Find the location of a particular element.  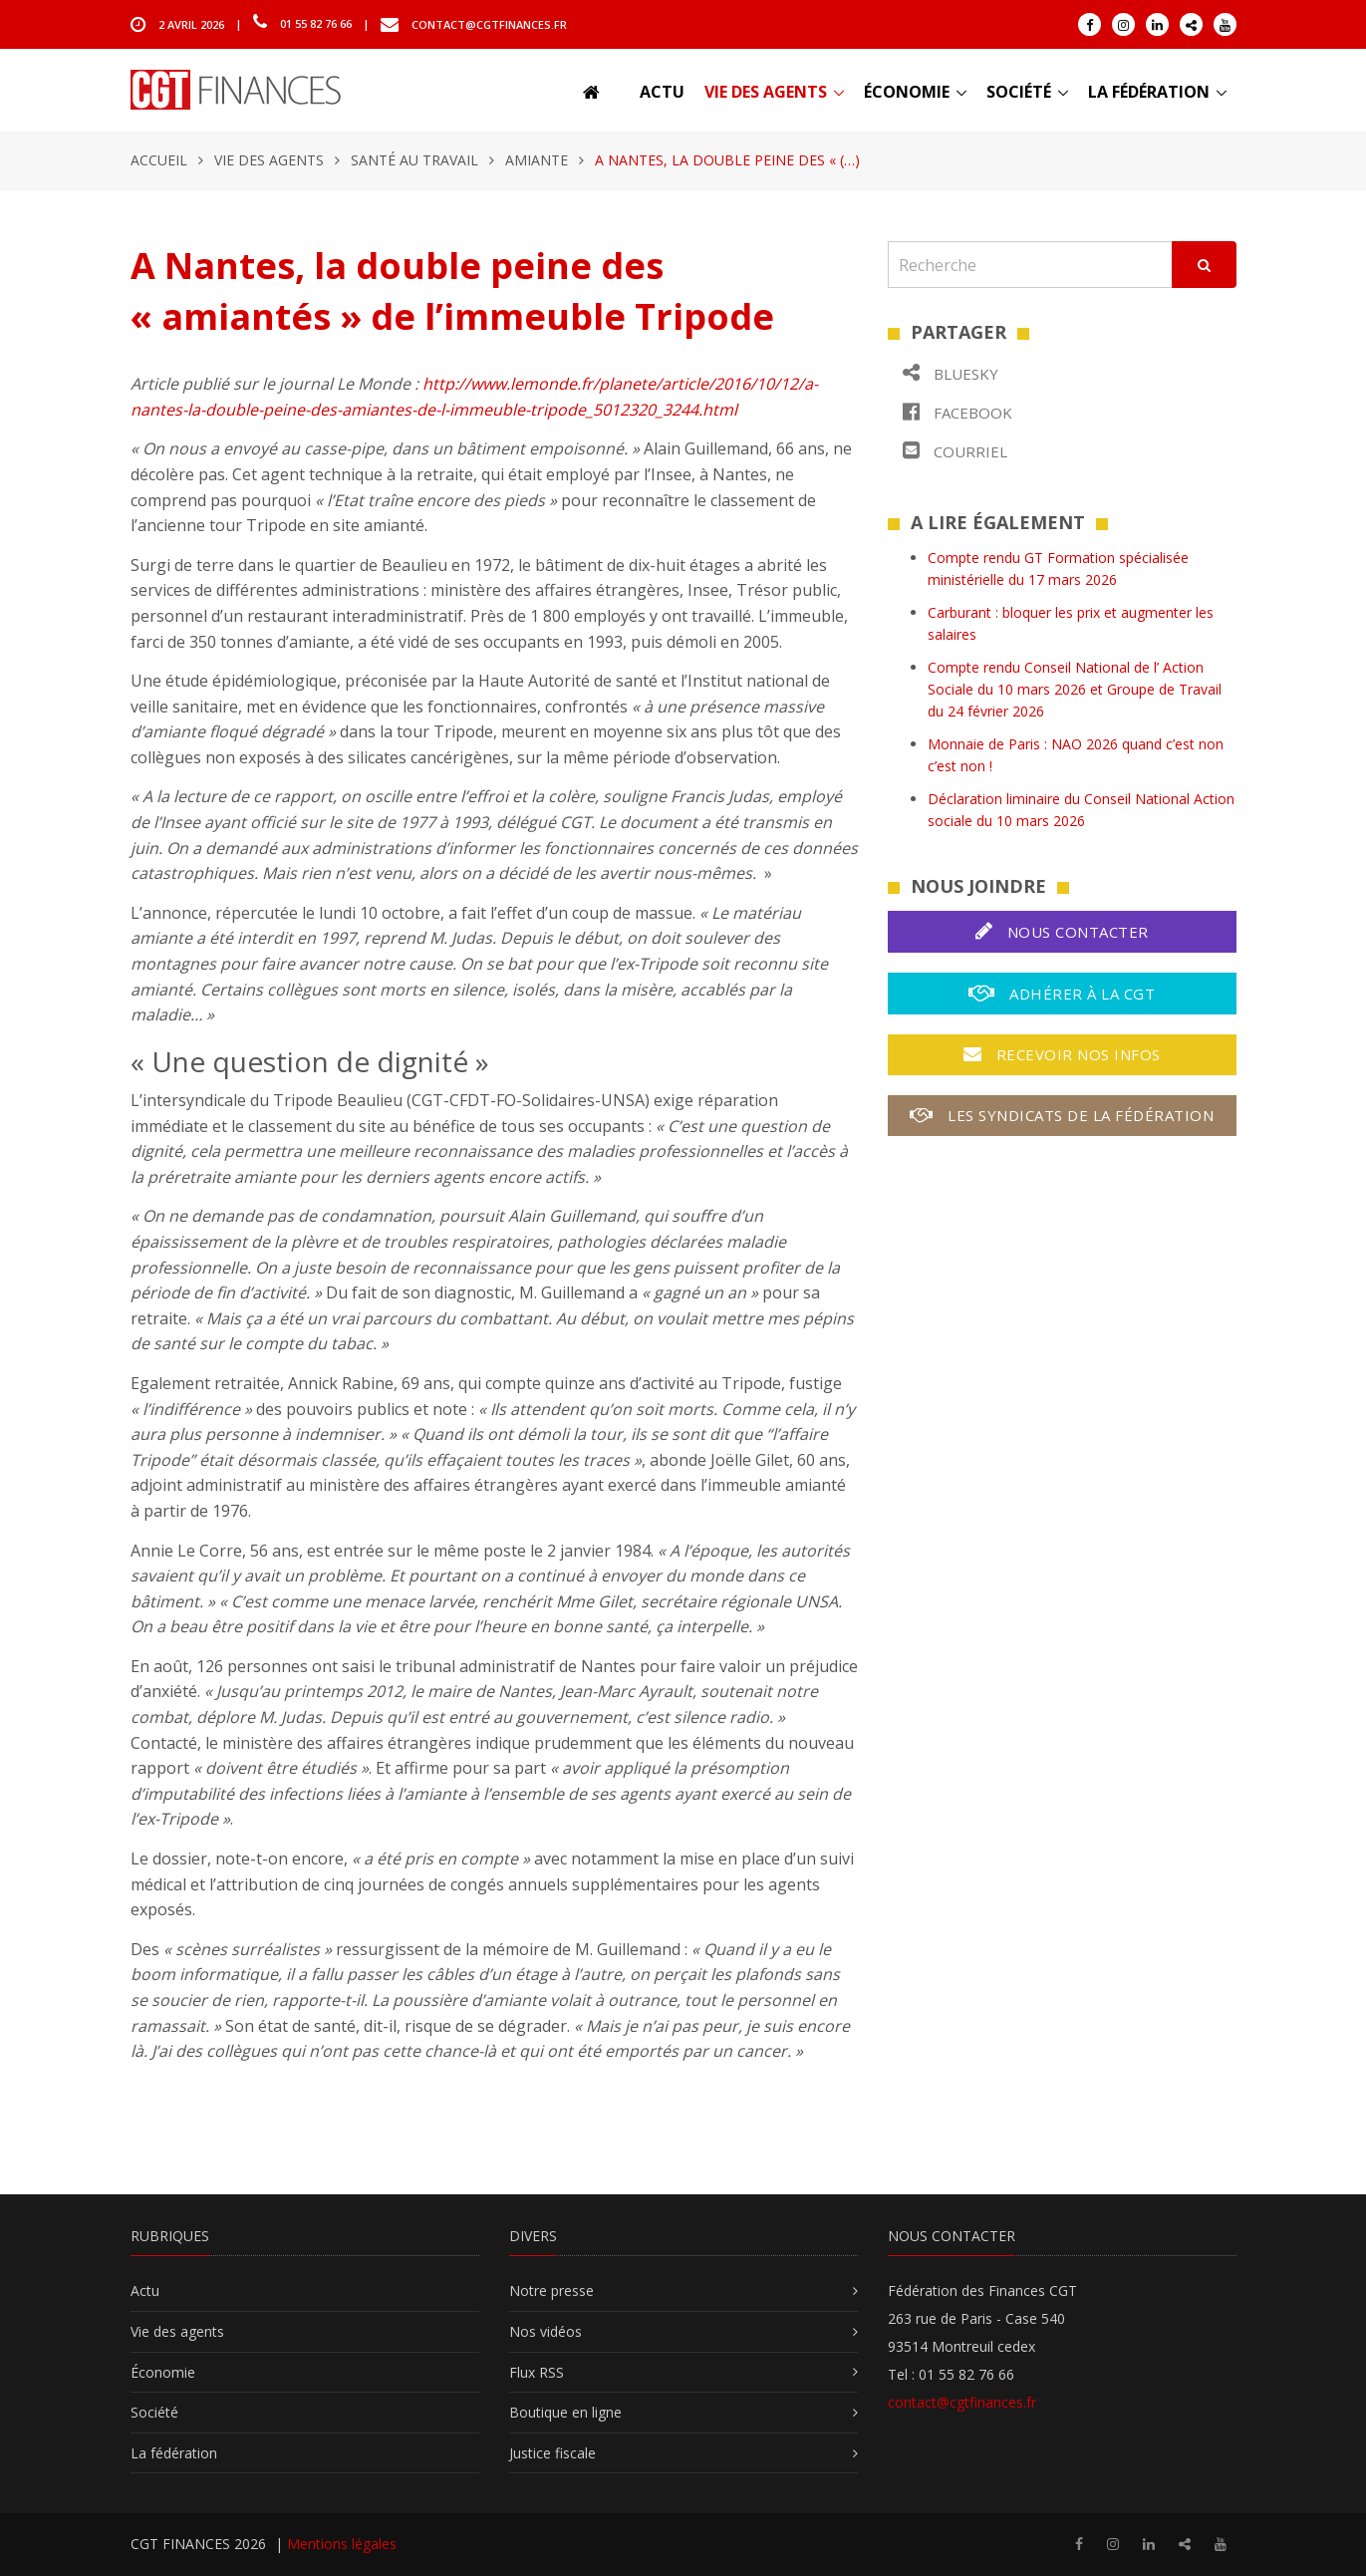

Recevoir nos infos is located at coordinates (1062, 1054).